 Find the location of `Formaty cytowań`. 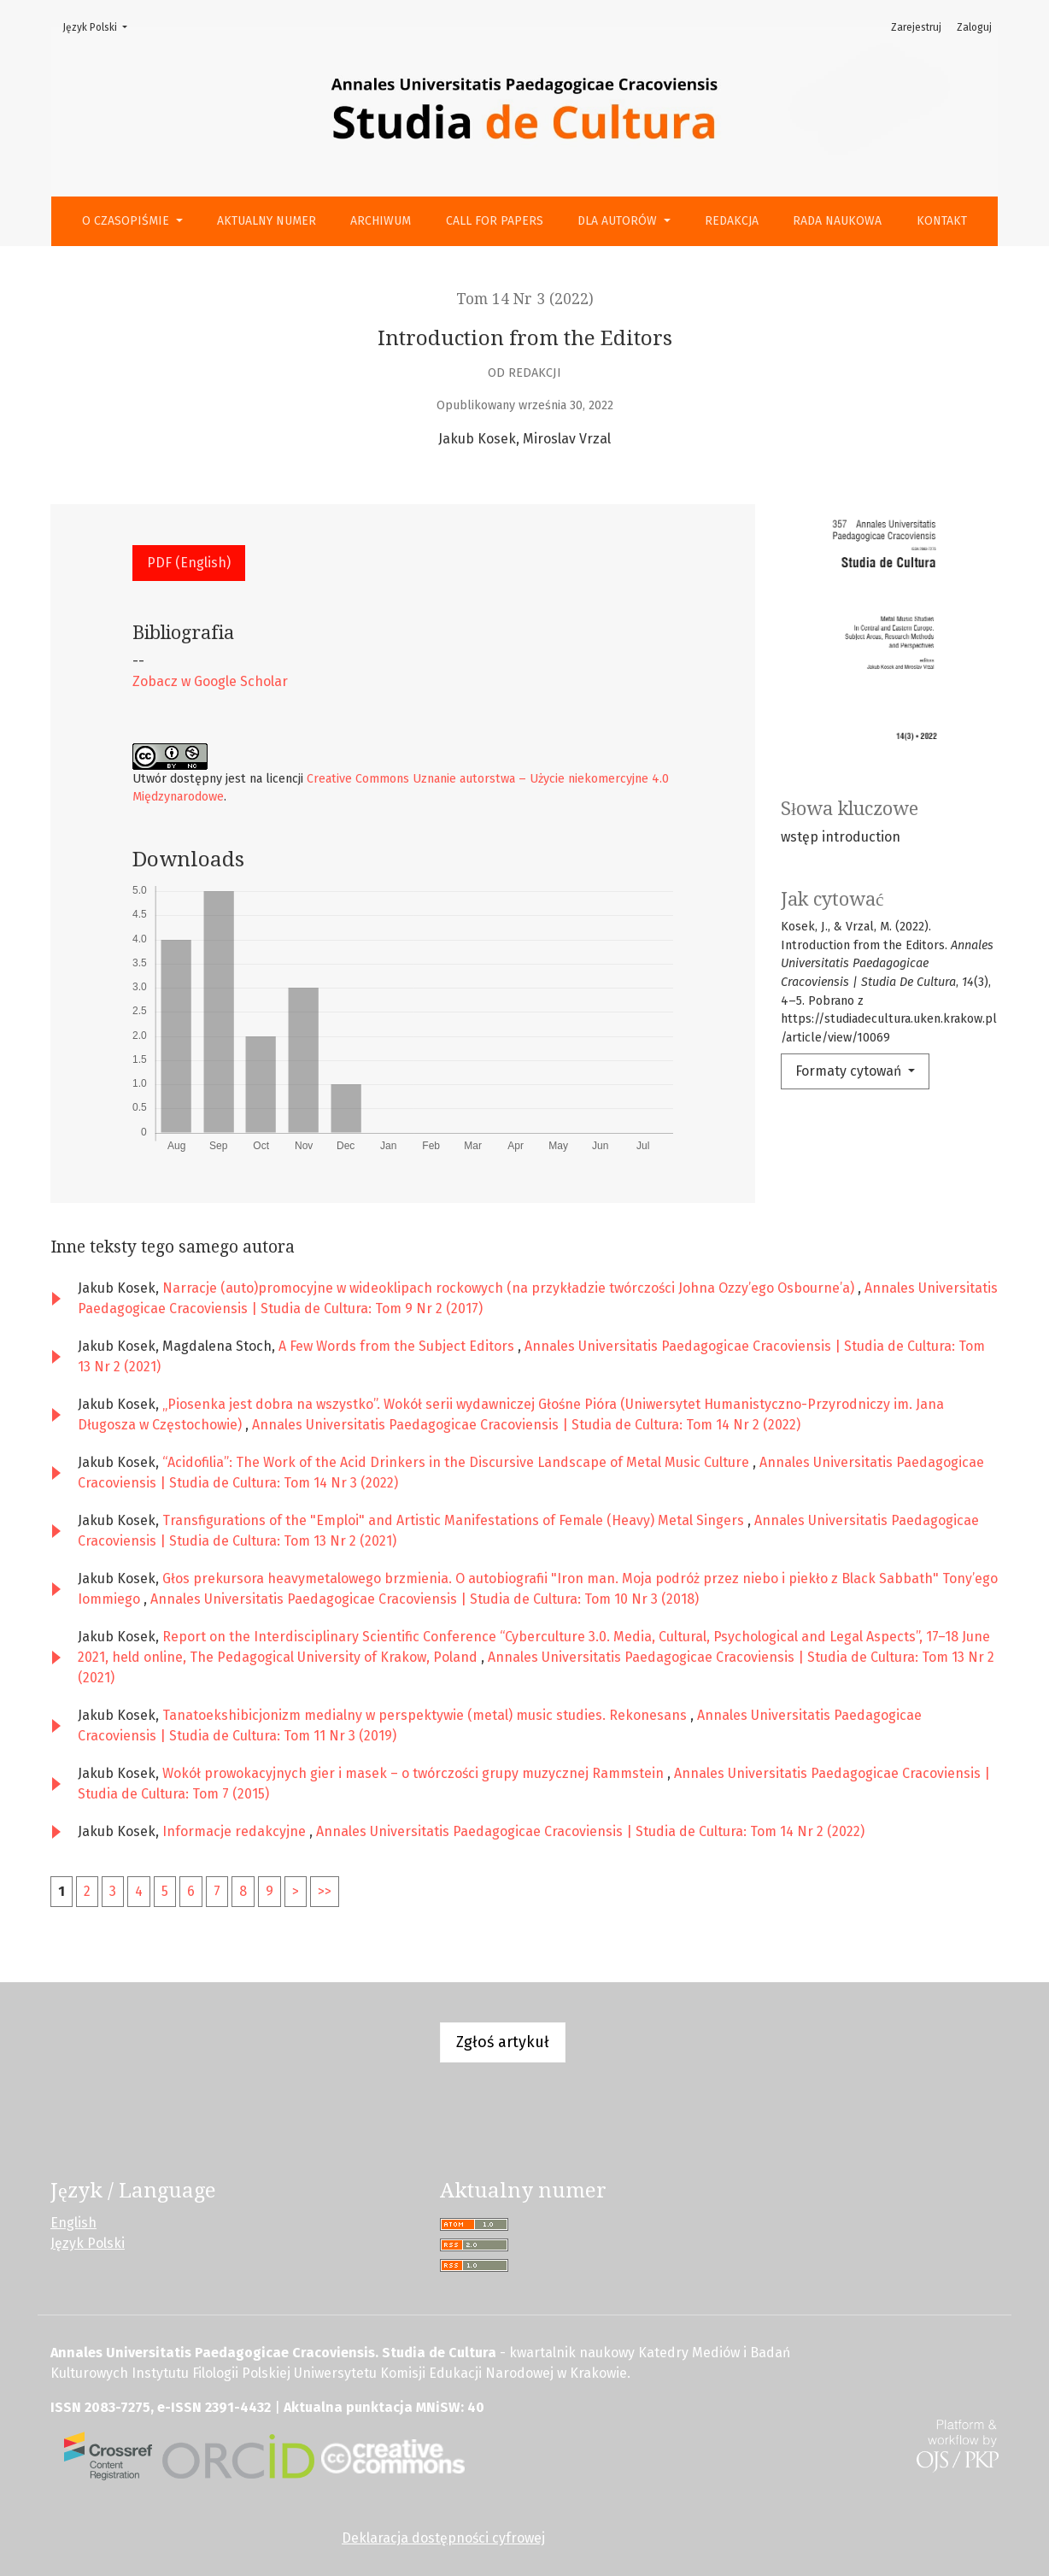

Formaty cytowań is located at coordinates (850, 1071).